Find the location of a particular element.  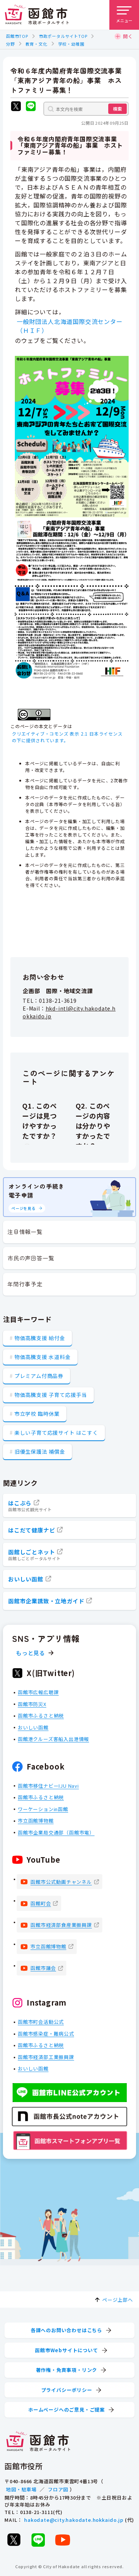

一般財団法人北海道国際交流センター（ＨＩＦ） is located at coordinates (70, 326).